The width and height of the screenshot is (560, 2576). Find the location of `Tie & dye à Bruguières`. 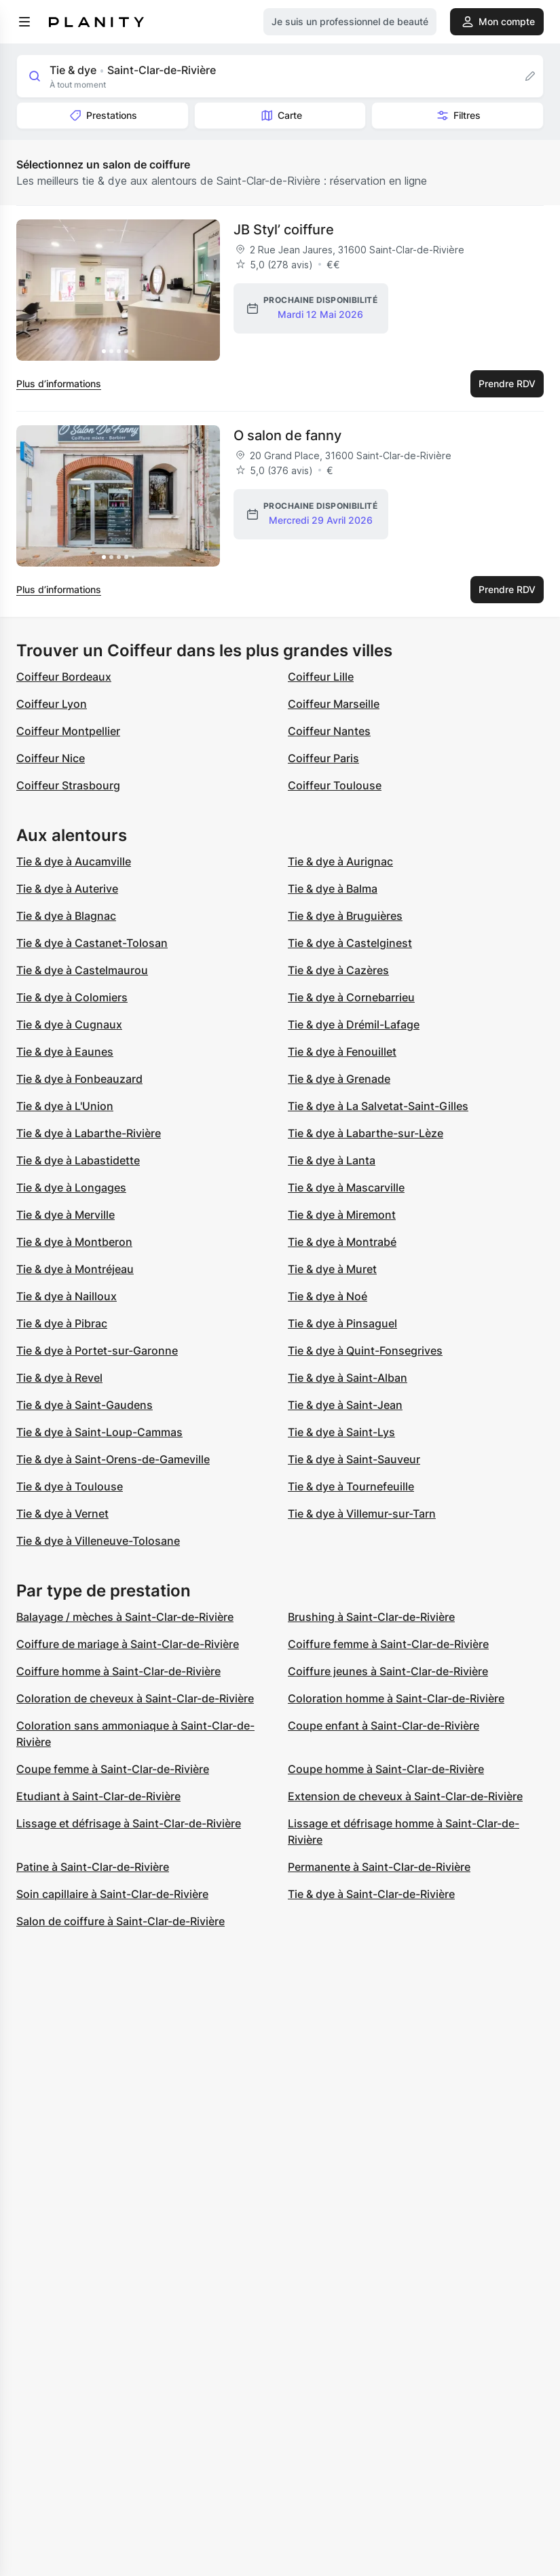

Tie & dye à Bruguières is located at coordinates (345, 916).